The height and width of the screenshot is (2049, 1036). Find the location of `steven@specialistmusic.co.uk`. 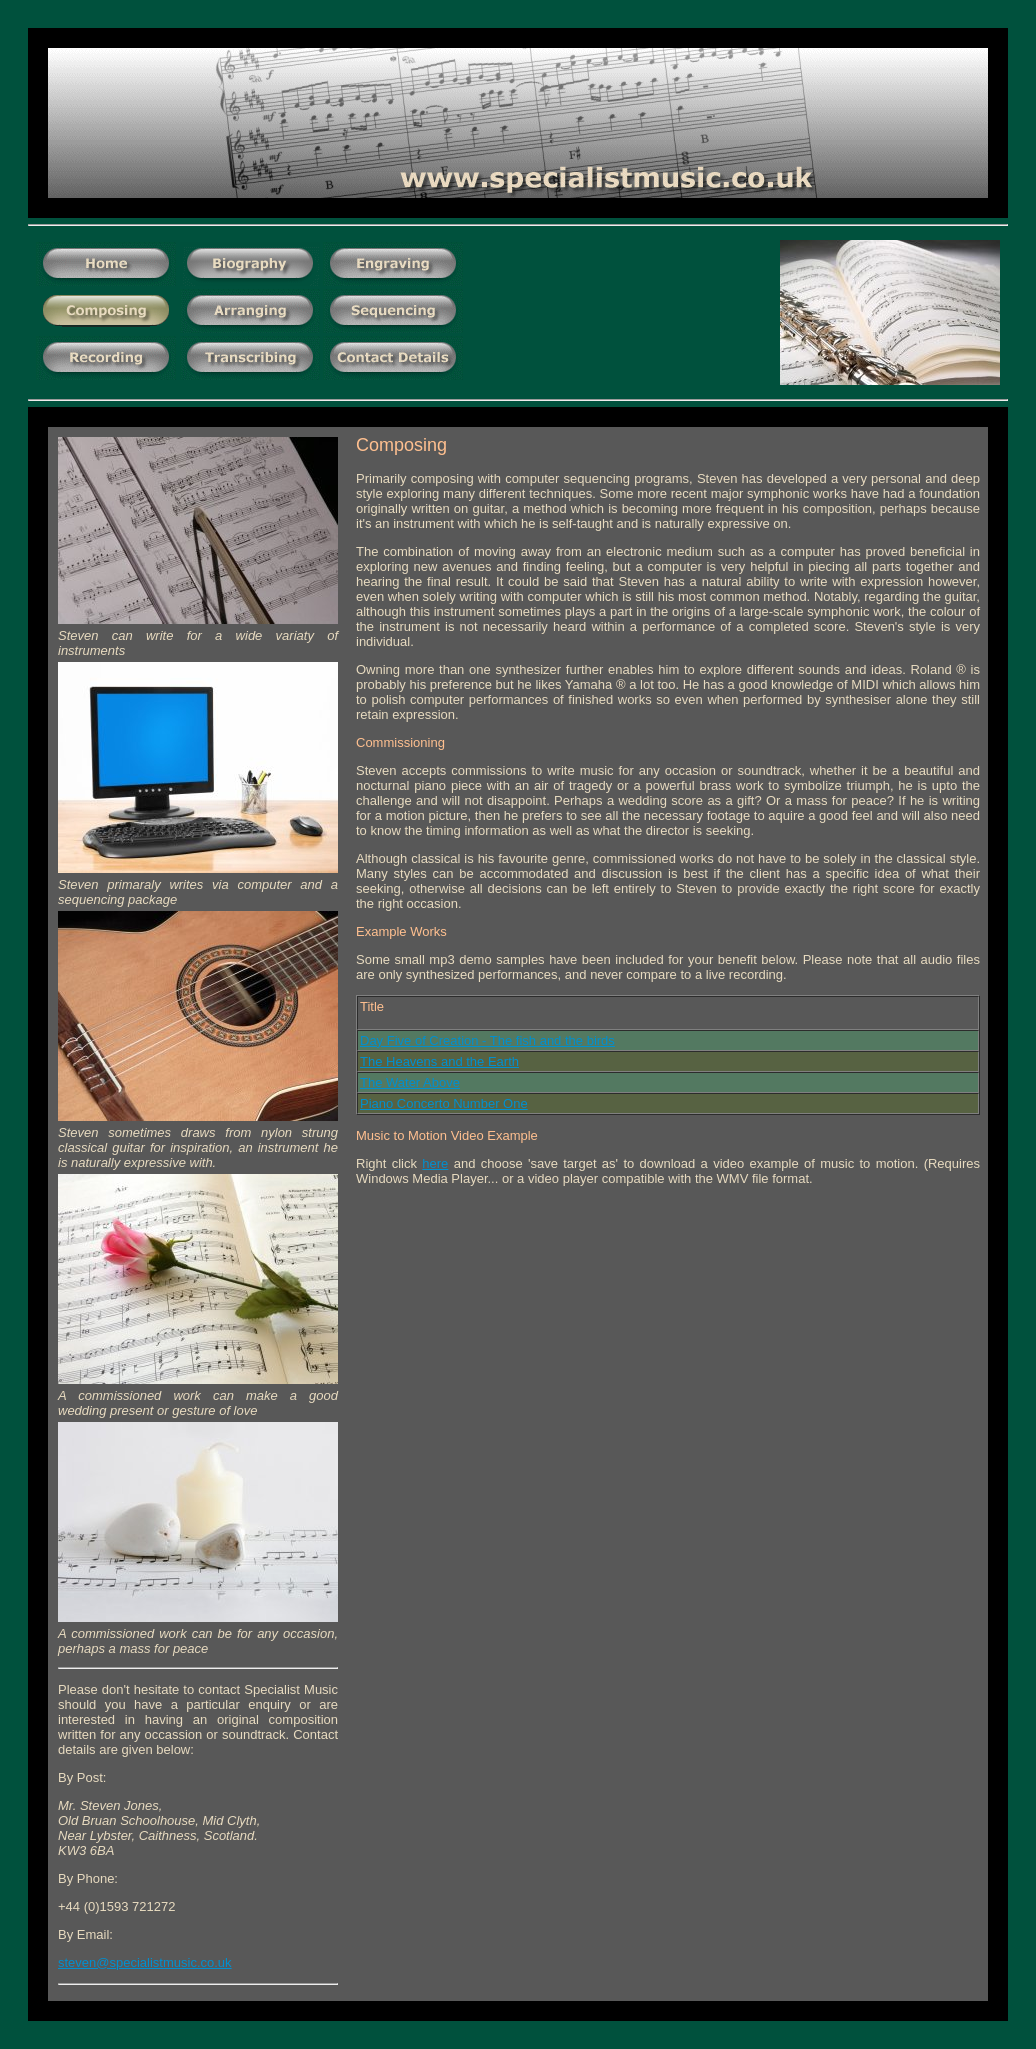

steven@specialistmusic.co.uk is located at coordinates (145, 1962).